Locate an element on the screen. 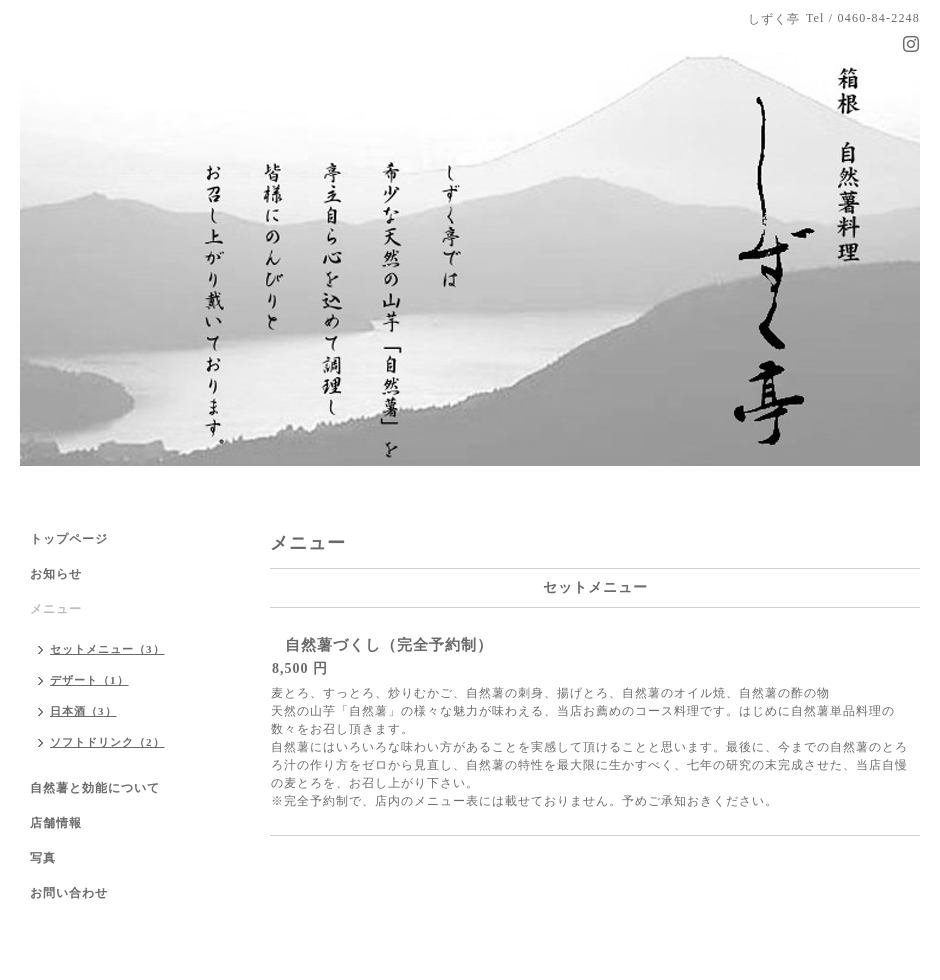  店舗情報 is located at coordinates (56, 823).